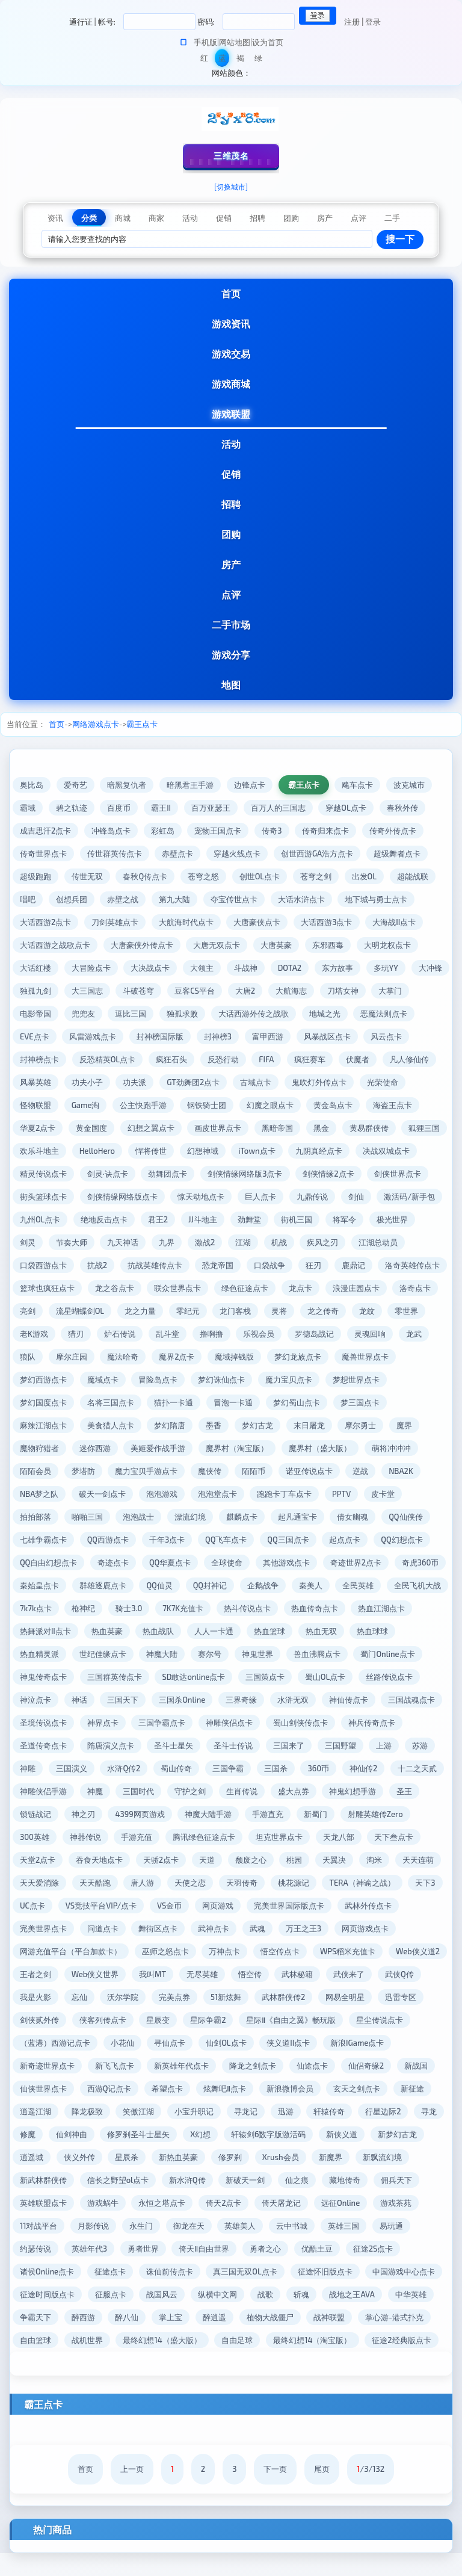 The width and height of the screenshot is (462, 2576). Describe the element at coordinates (347, 1814) in the screenshot. I see `4399网页游戏` at that location.